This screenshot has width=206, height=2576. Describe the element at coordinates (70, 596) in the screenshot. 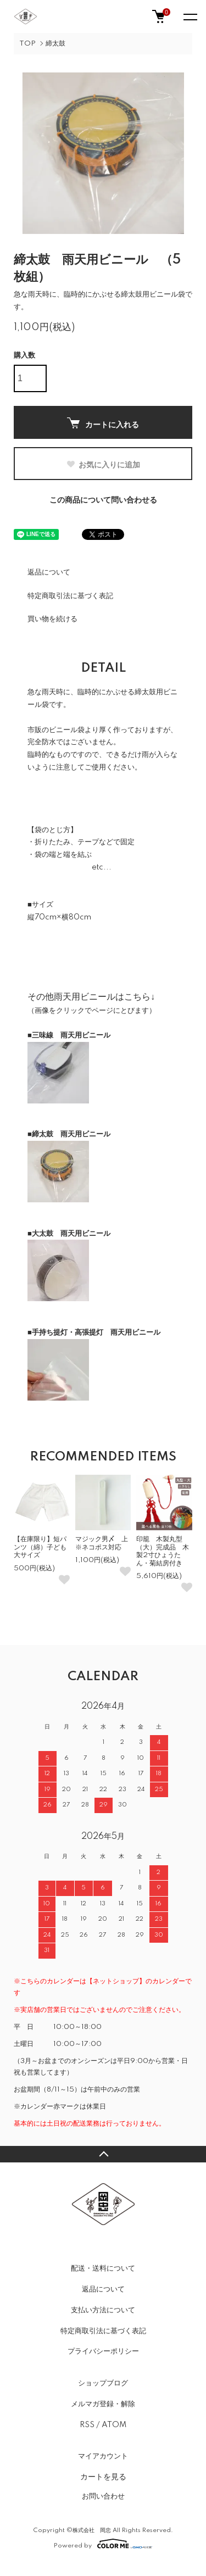

I see `特定商取引法に基づく表記` at that location.